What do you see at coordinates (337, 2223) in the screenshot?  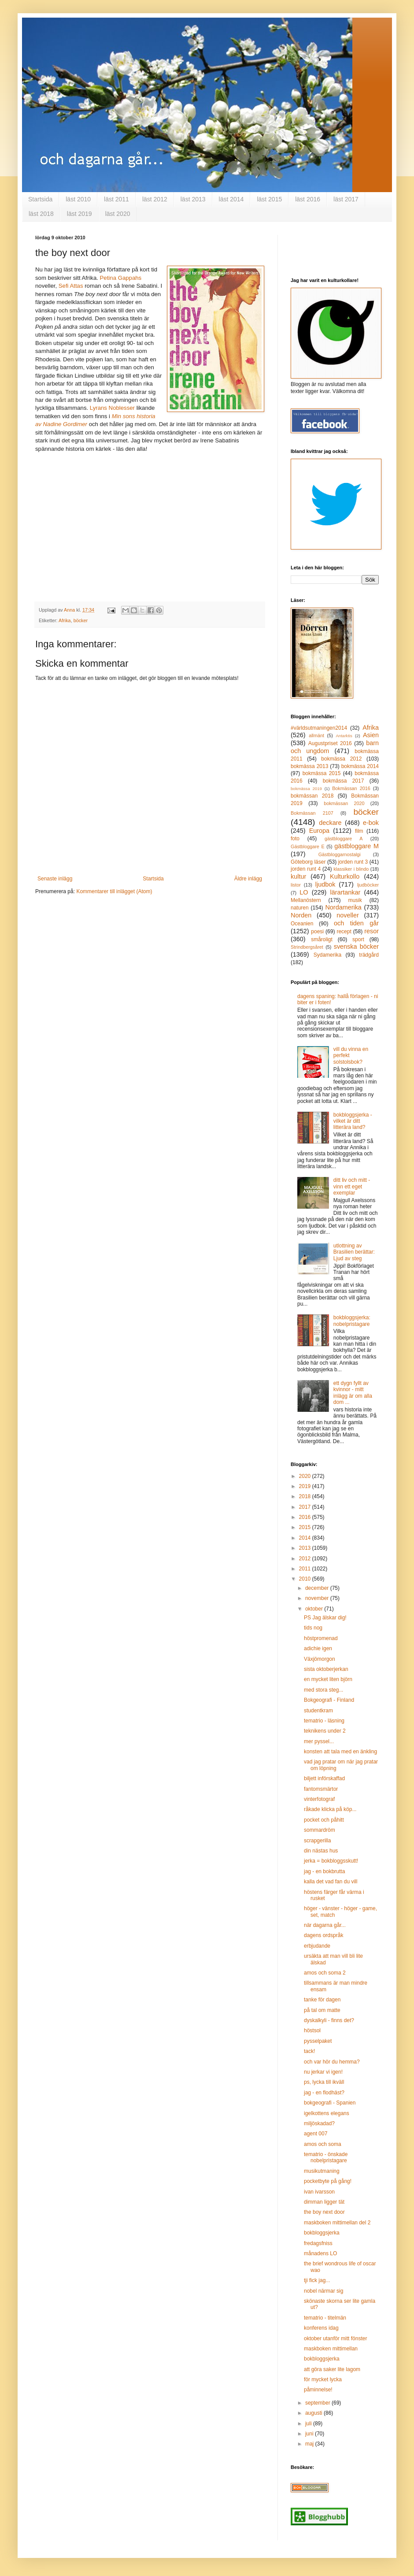 I see `maskboken mittimellan del 2` at bounding box center [337, 2223].